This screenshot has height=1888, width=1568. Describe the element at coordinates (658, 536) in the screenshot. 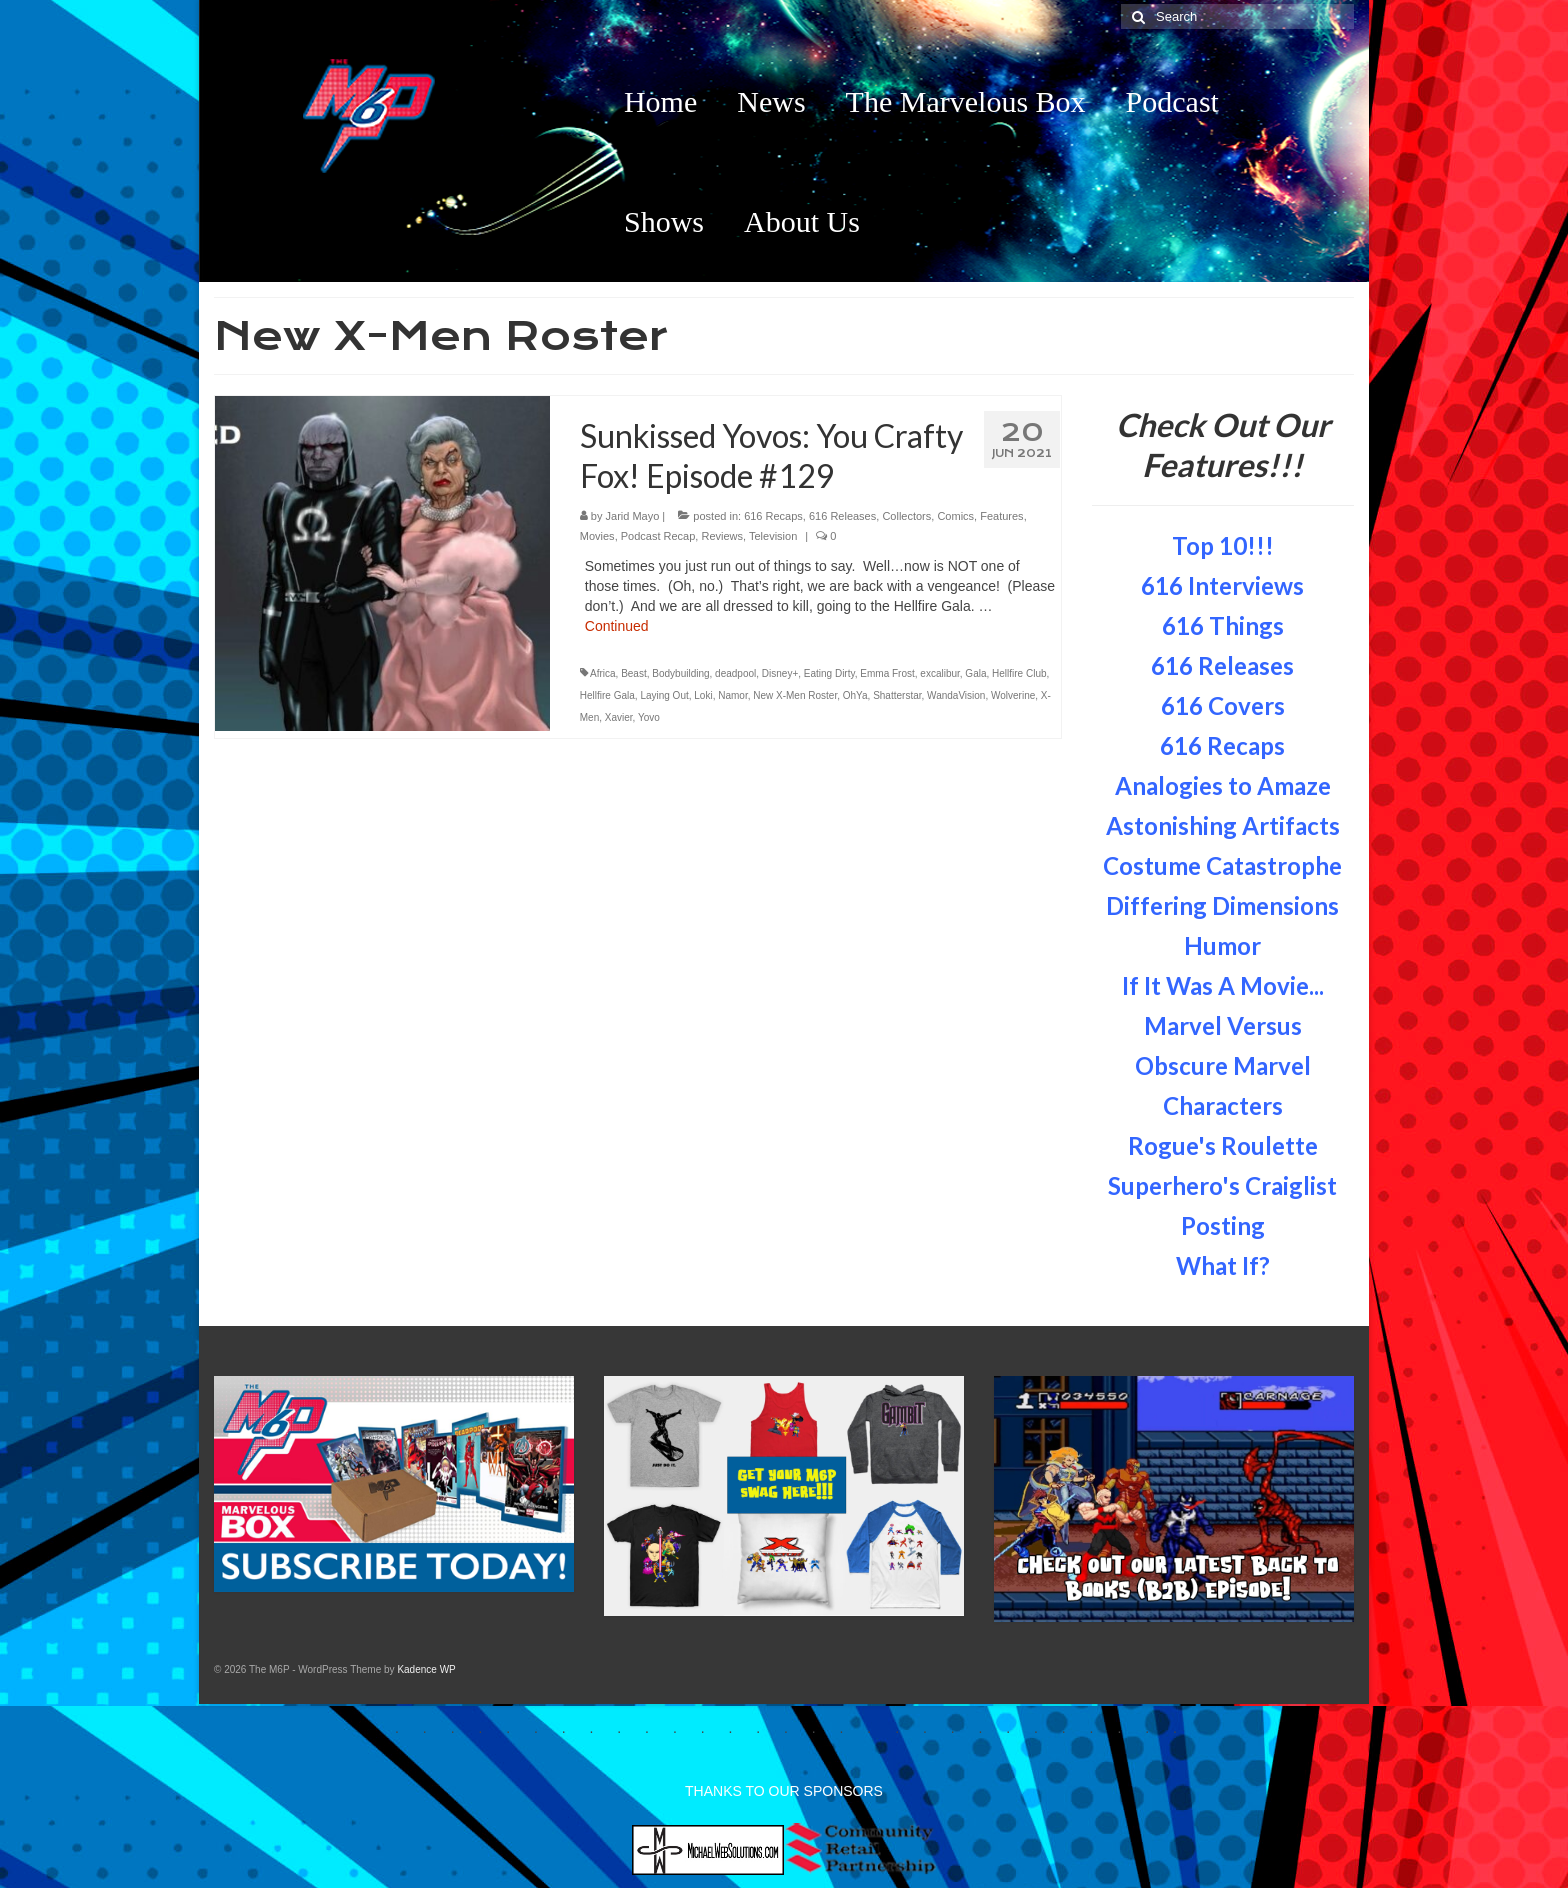

I see `Podcast Recap` at that location.